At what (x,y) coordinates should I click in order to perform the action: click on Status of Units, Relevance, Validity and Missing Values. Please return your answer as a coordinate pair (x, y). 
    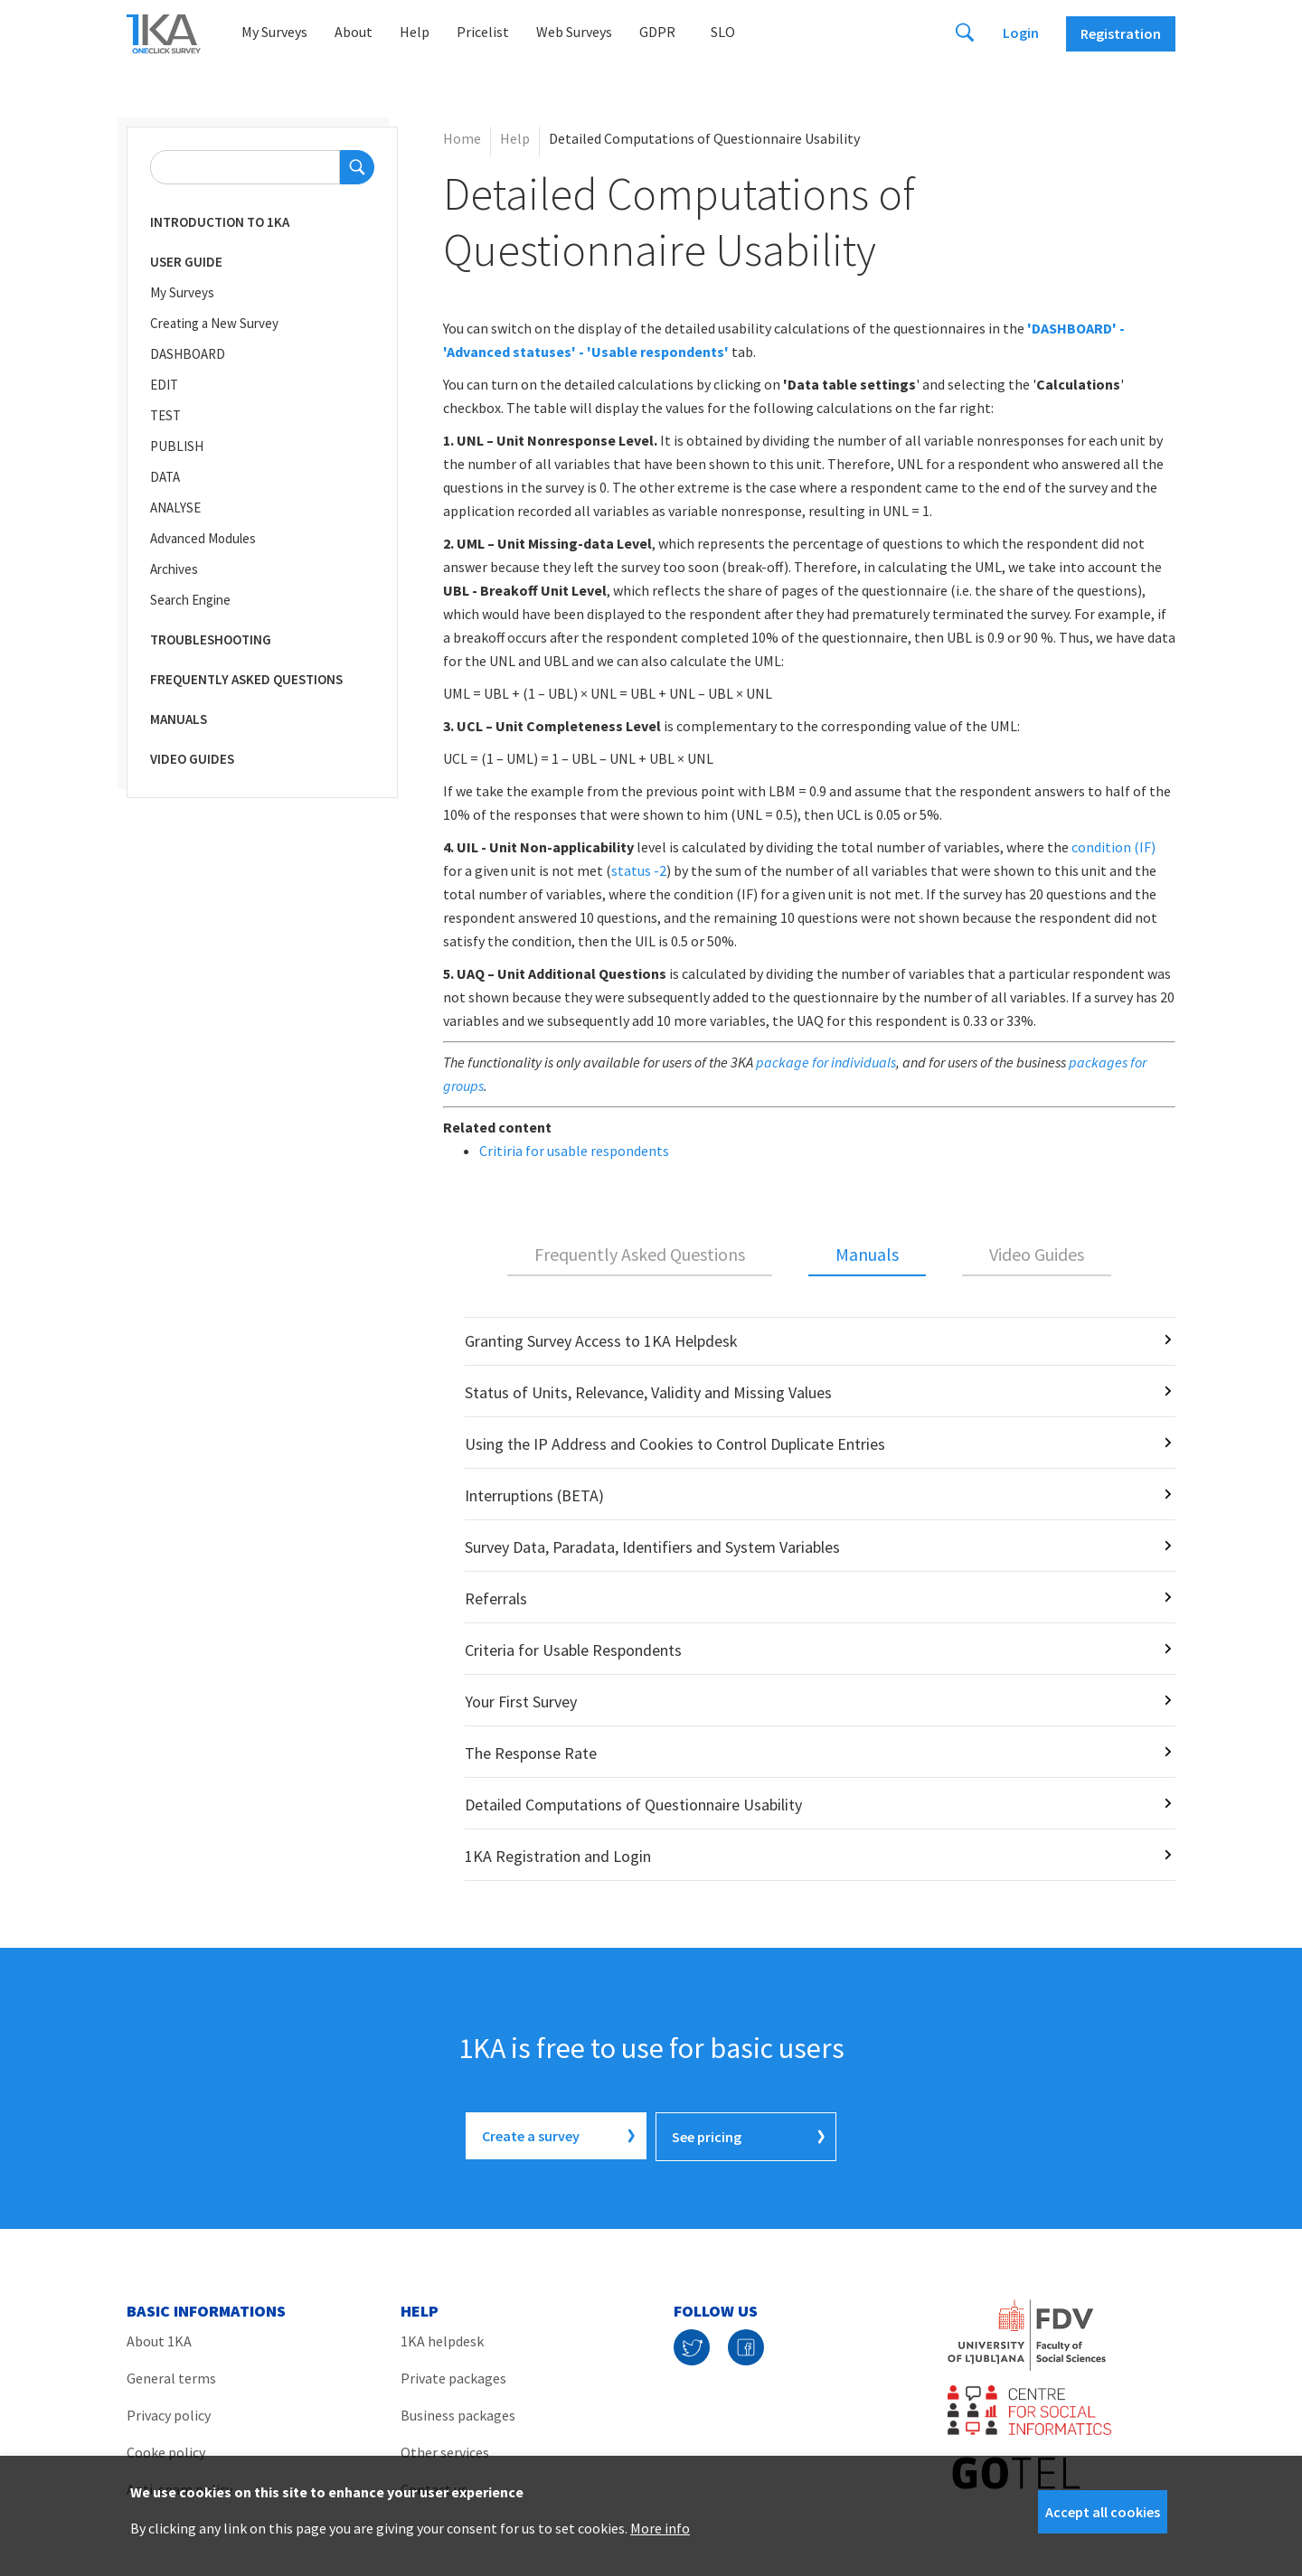
    Looking at the image, I should click on (648, 1392).